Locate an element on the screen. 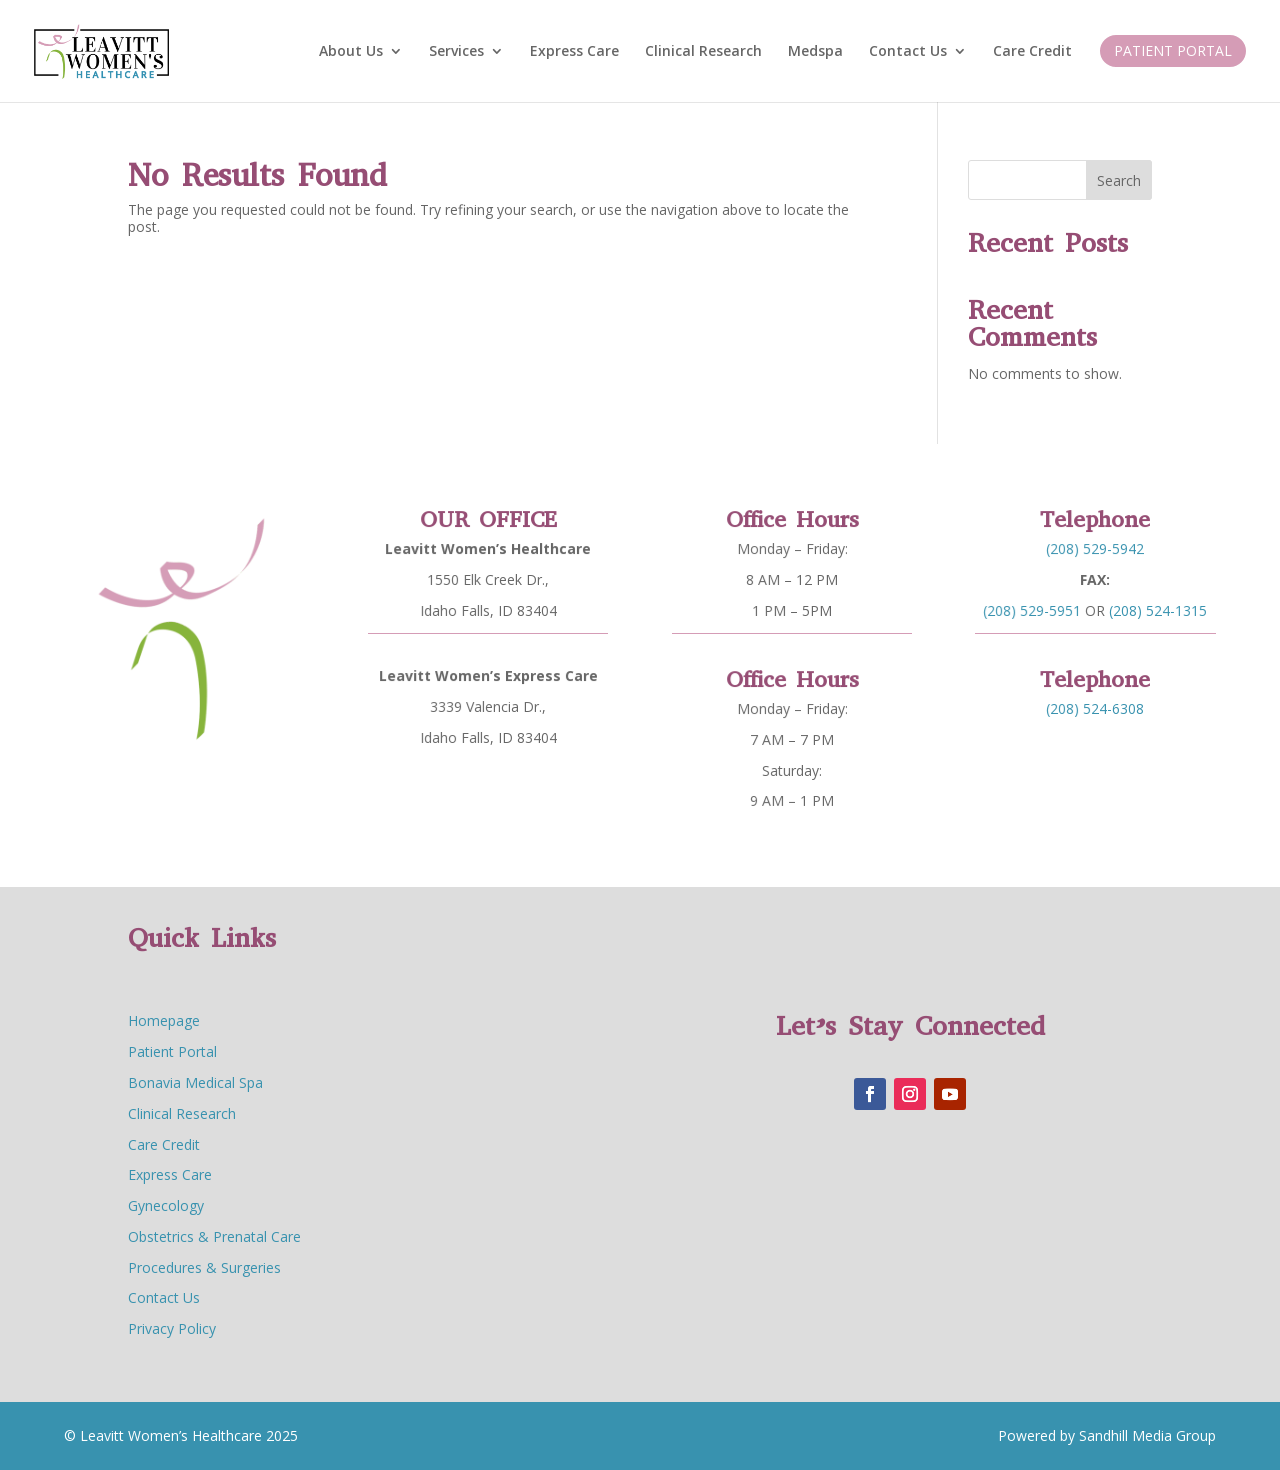 The image size is (1280, 1470). Homepage is located at coordinates (164, 1020).